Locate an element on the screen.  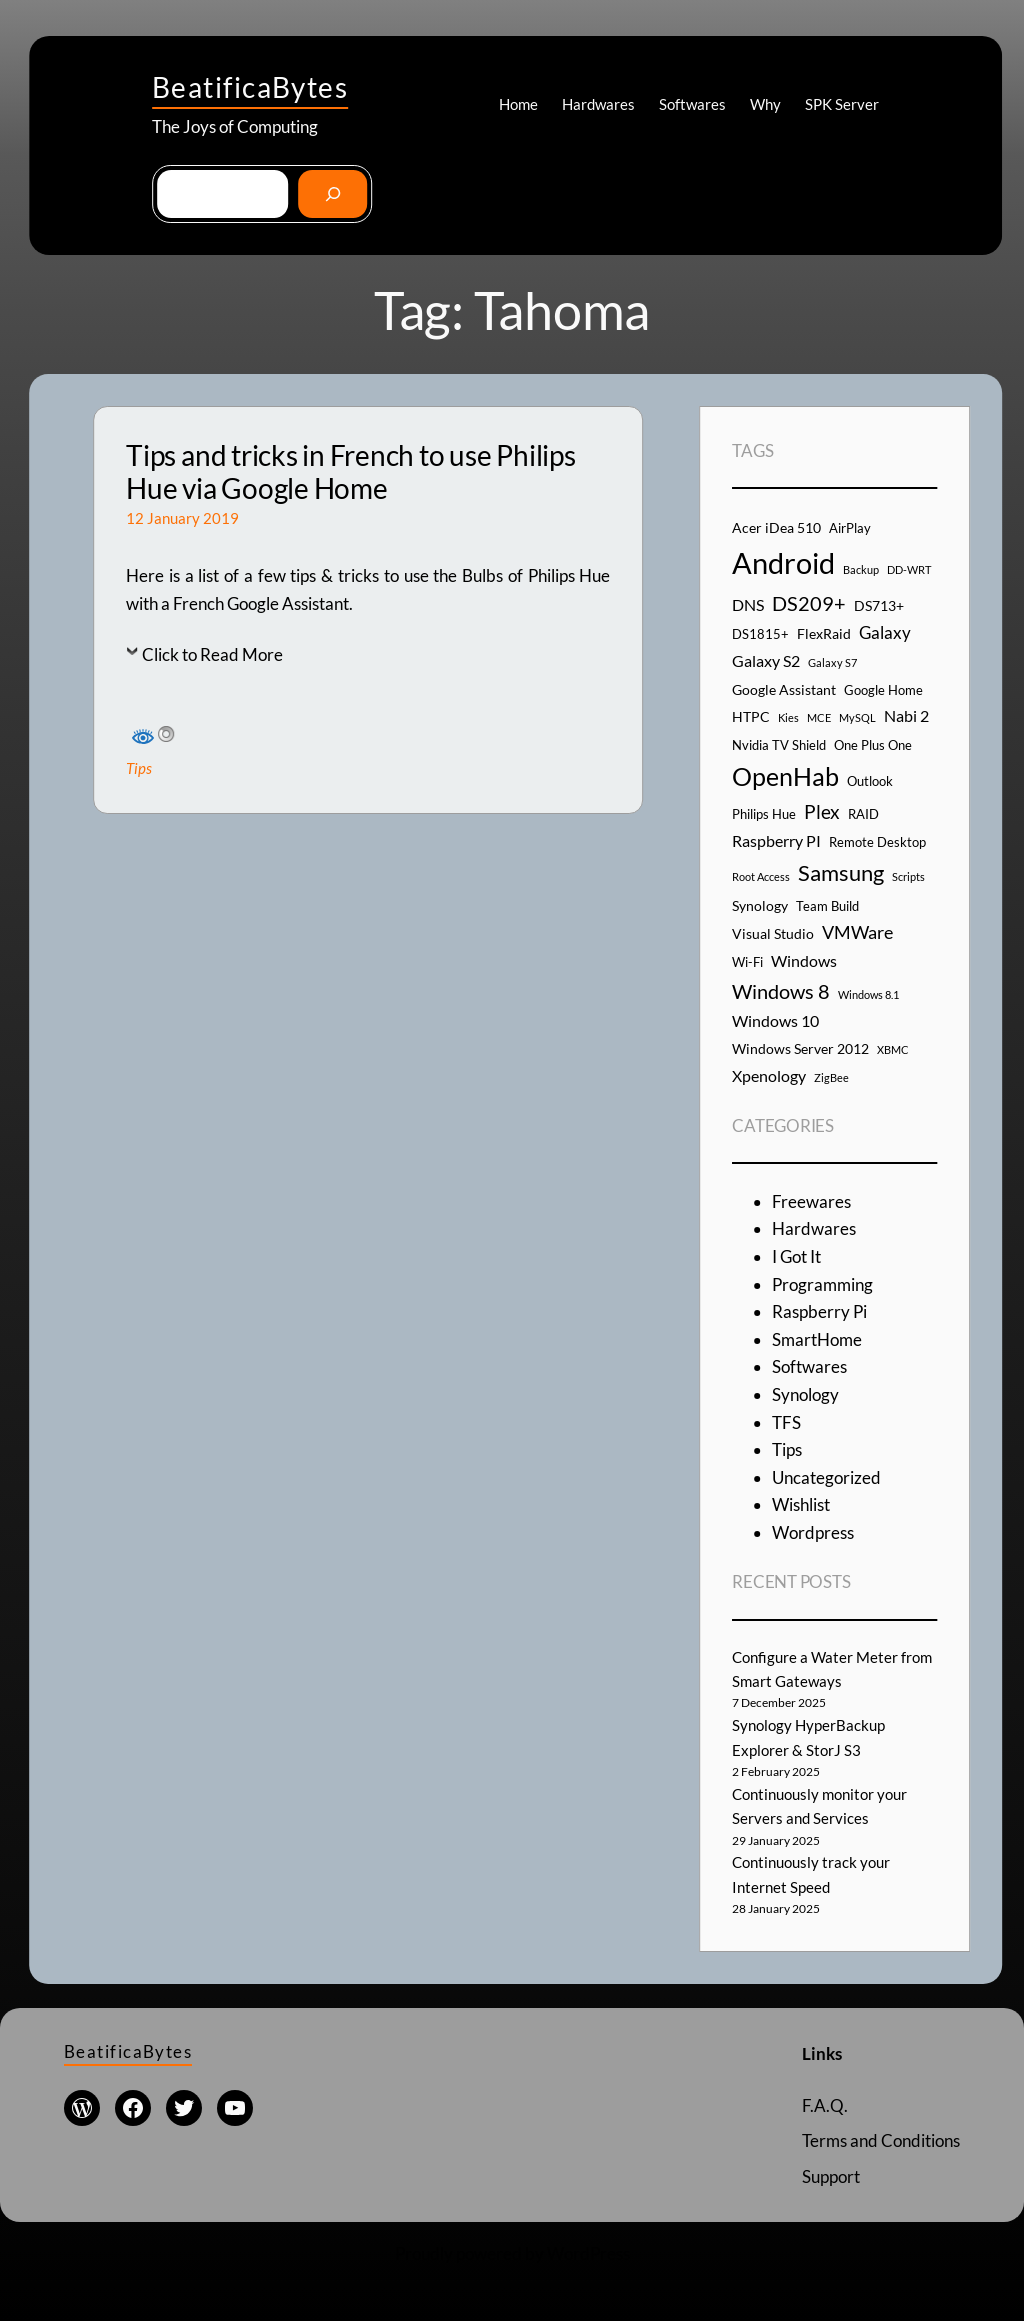
Windows 8 [Windows 8 (10 items)] is located at coordinates (781, 991).